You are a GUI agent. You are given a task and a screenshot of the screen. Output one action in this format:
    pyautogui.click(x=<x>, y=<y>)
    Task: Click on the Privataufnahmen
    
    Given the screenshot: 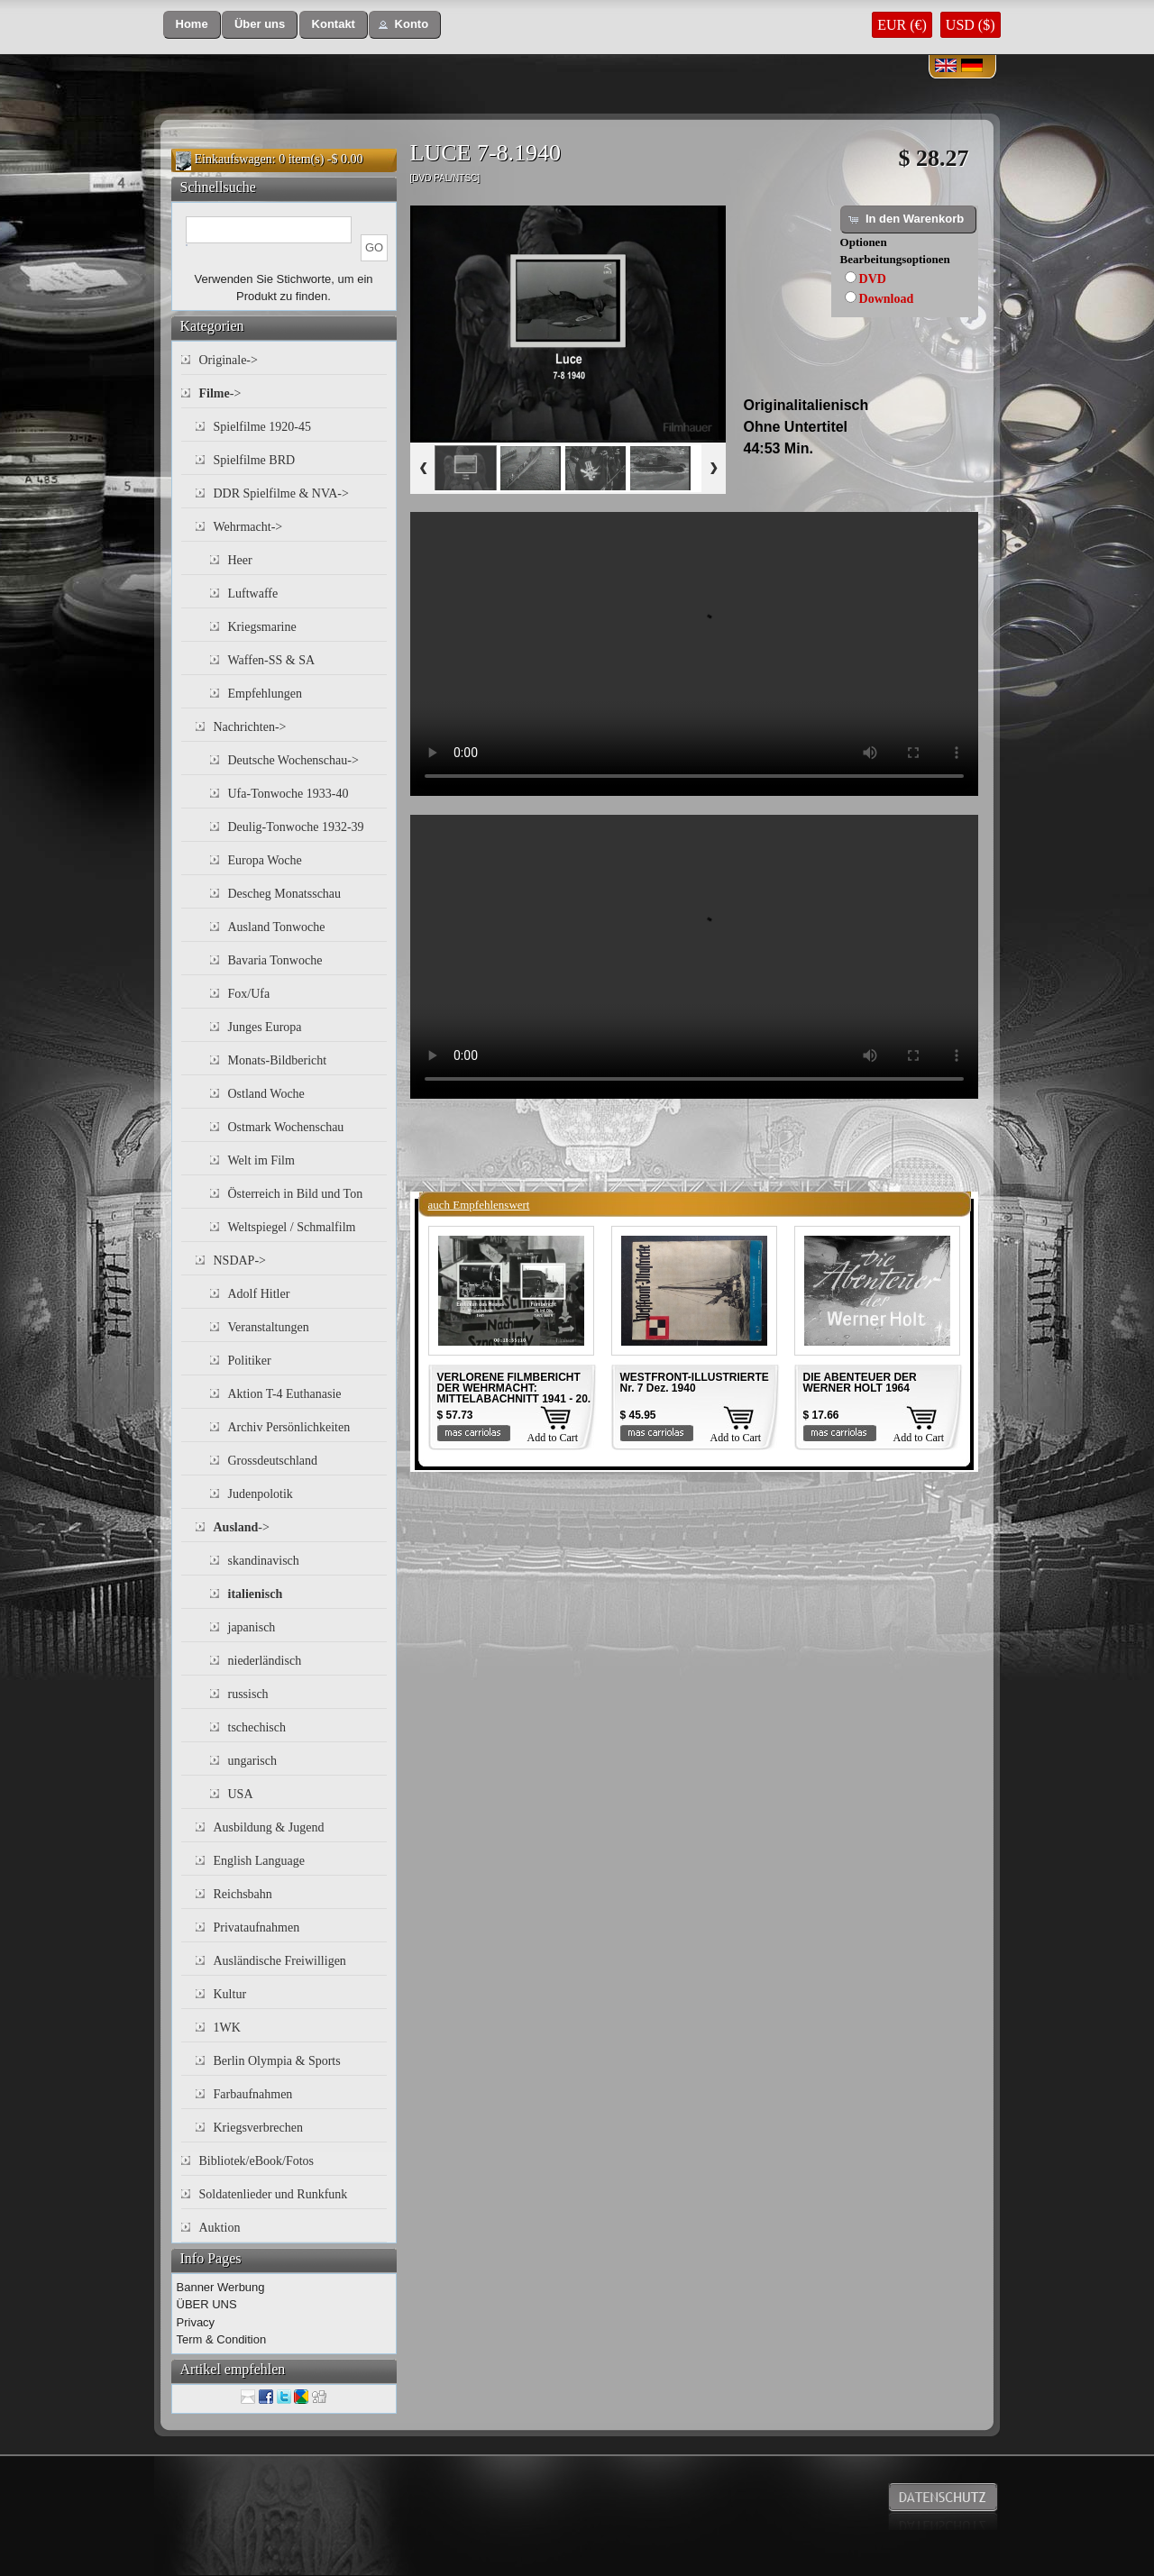 What is the action you would take?
    pyautogui.click(x=257, y=1927)
    